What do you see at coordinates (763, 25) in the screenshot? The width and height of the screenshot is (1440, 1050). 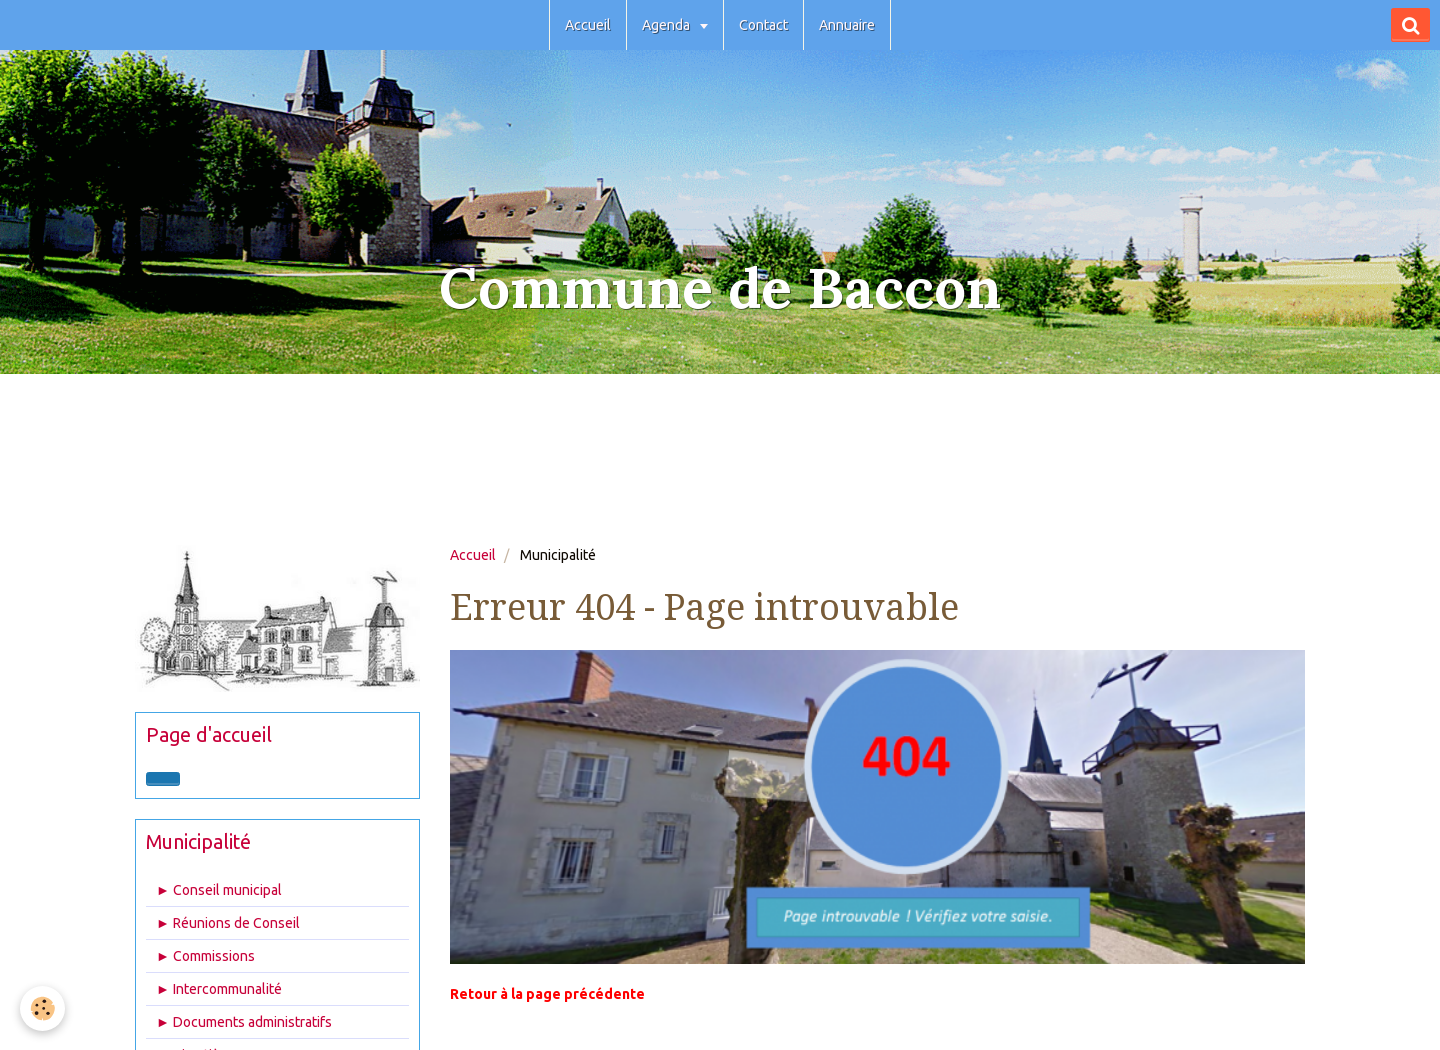 I see `Contact` at bounding box center [763, 25].